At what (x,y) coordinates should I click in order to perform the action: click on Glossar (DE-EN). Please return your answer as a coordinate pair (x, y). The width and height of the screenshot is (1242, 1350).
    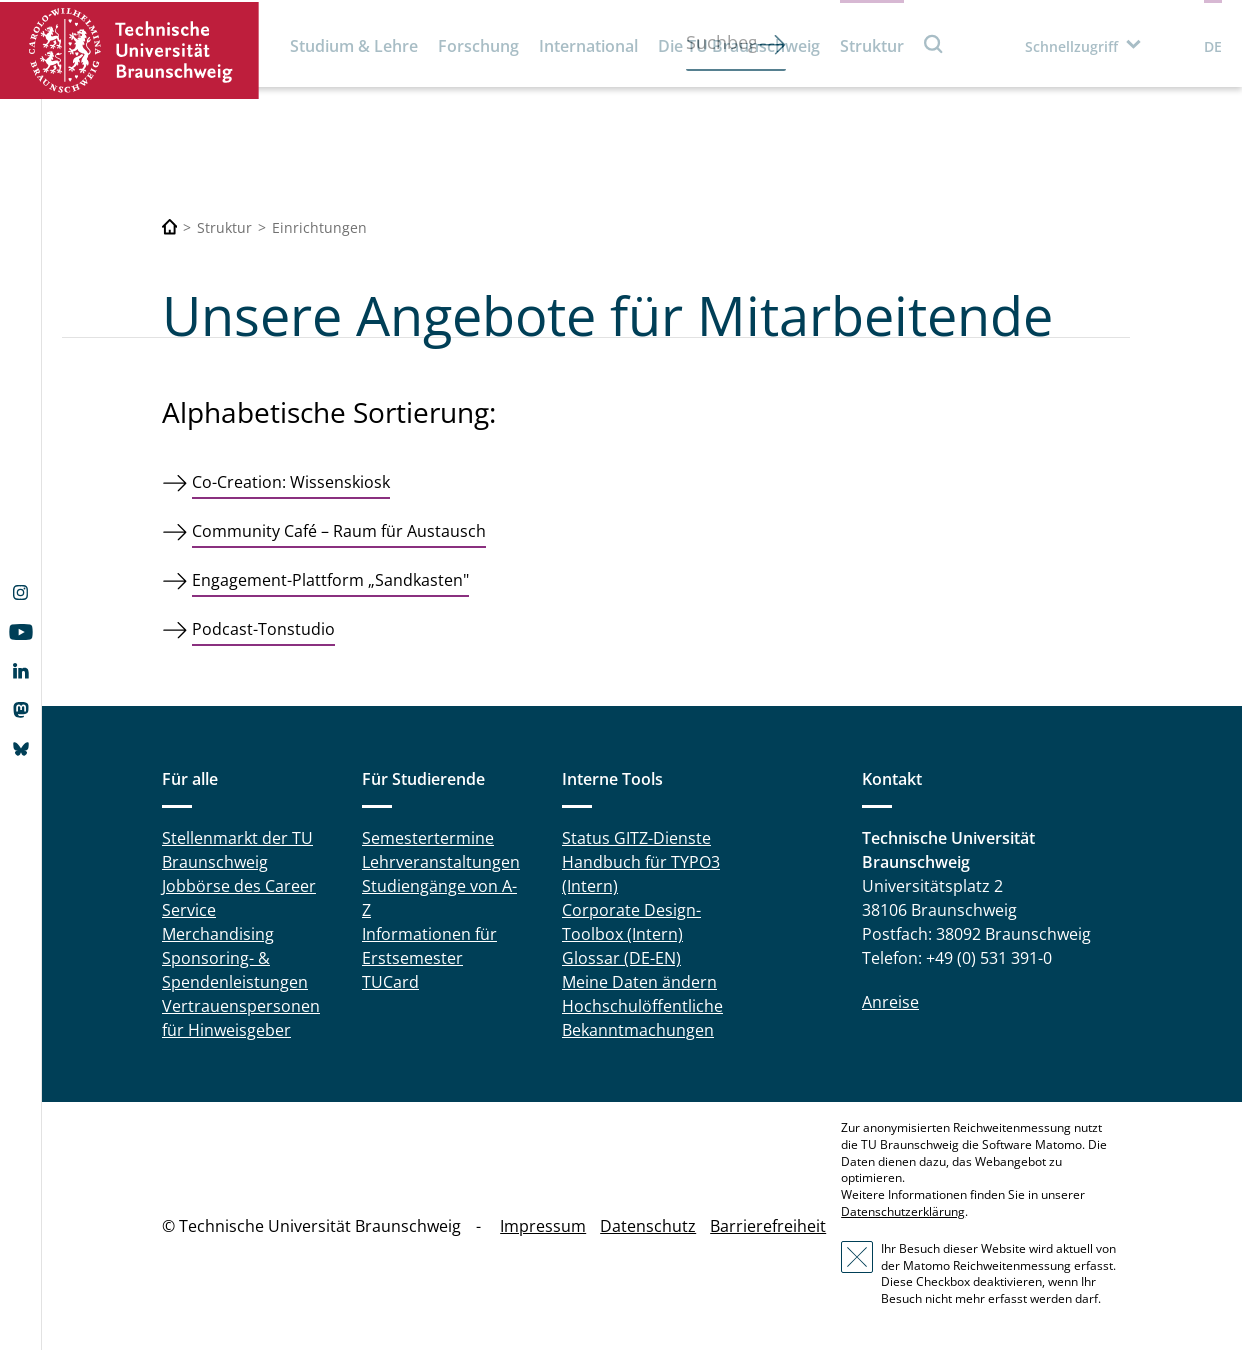
    Looking at the image, I should click on (621, 958).